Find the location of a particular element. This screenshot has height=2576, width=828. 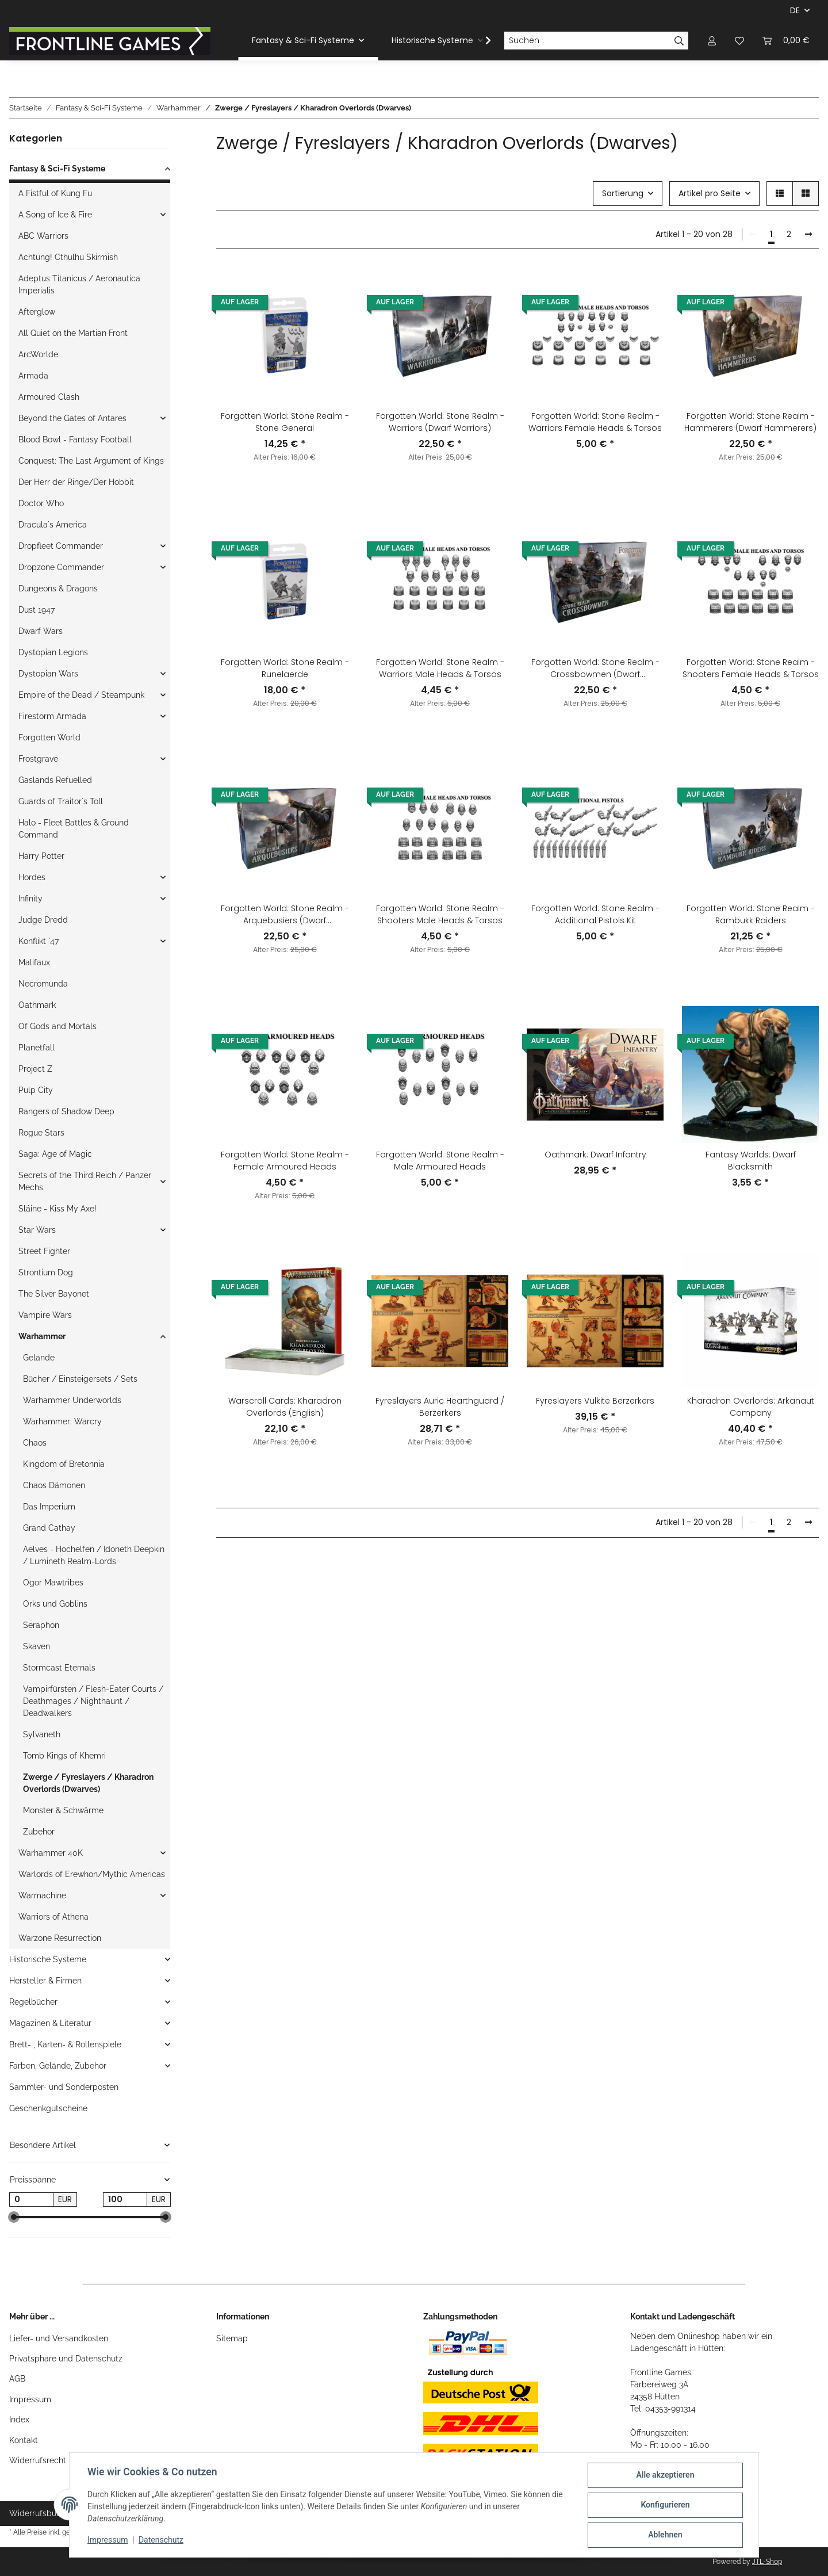

Forgotten World: Stone Realm - Rambukk Raiders is located at coordinates (751, 914).